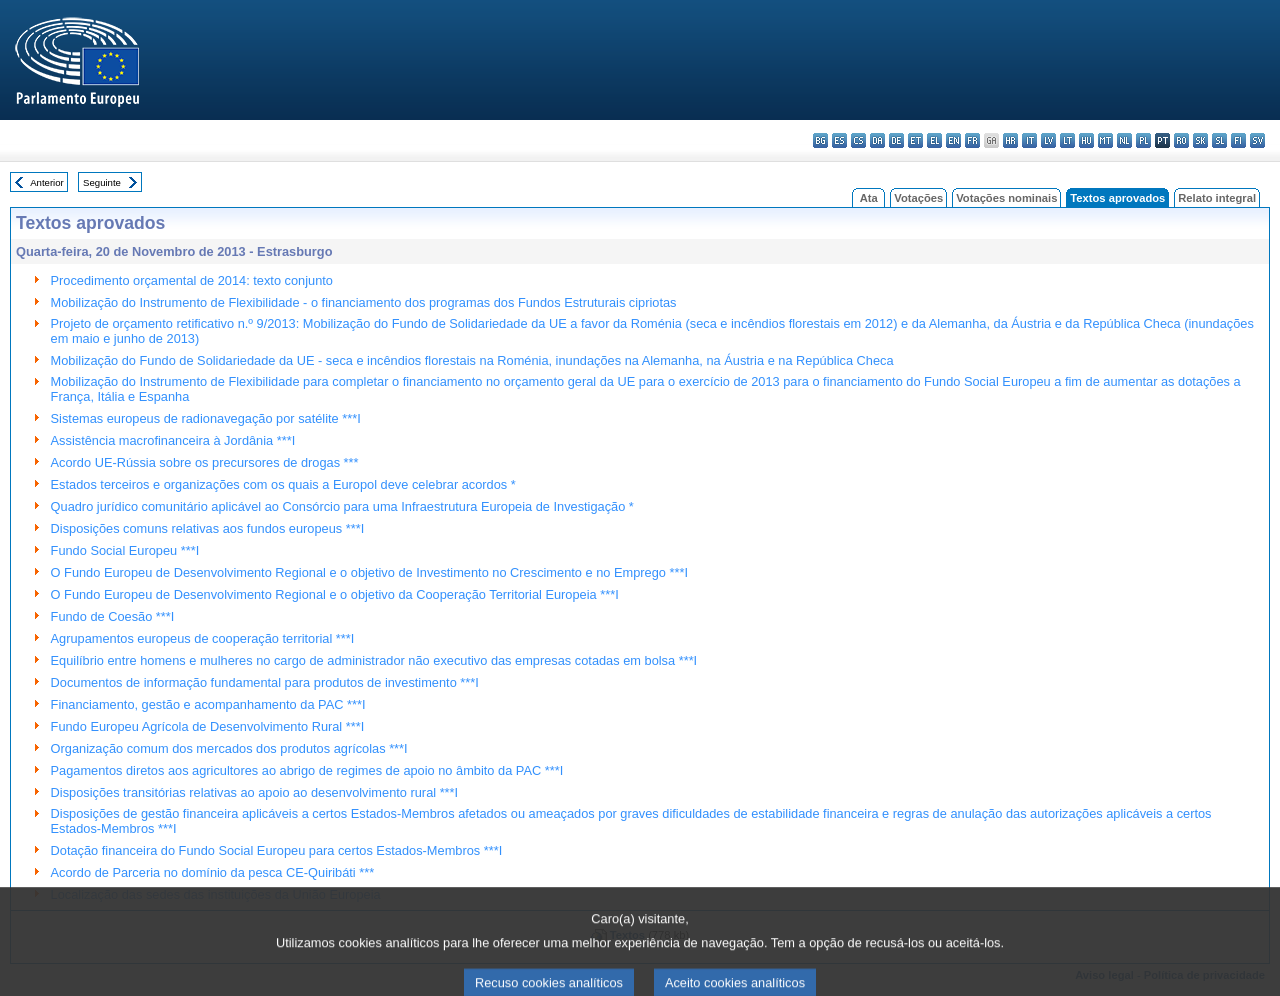  What do you see at coordinates (896, 140) in the screenshot?
I see `de - Deutsch` at bounding box center [896, 140].